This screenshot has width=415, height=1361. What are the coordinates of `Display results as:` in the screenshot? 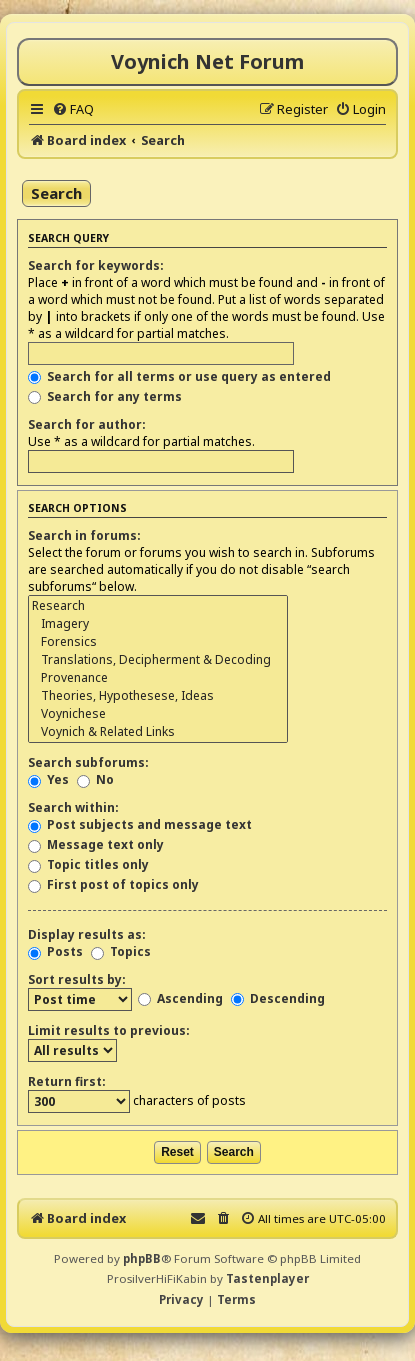 It's located at (87, 934).